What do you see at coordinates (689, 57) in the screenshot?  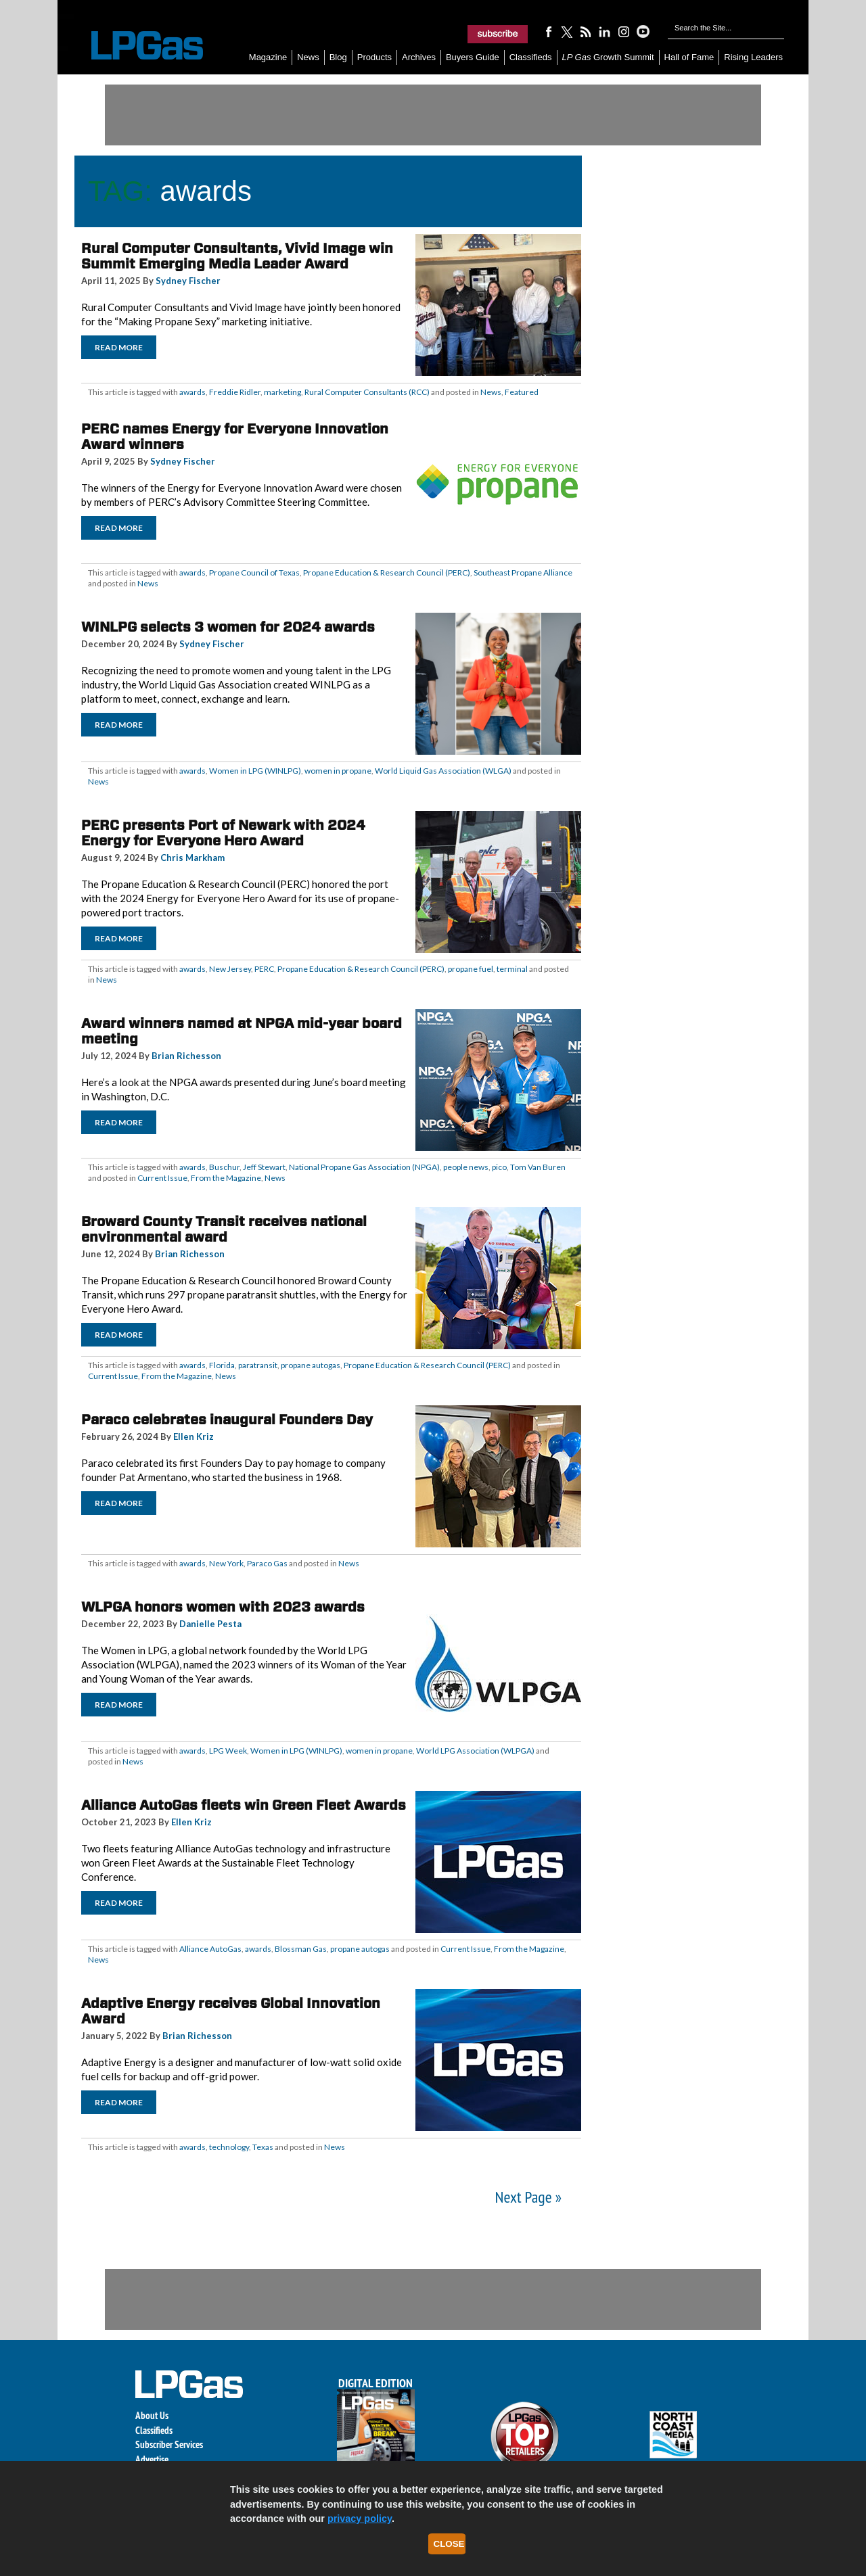 I see `Hall of Fame` at bounding box center [689, 57].